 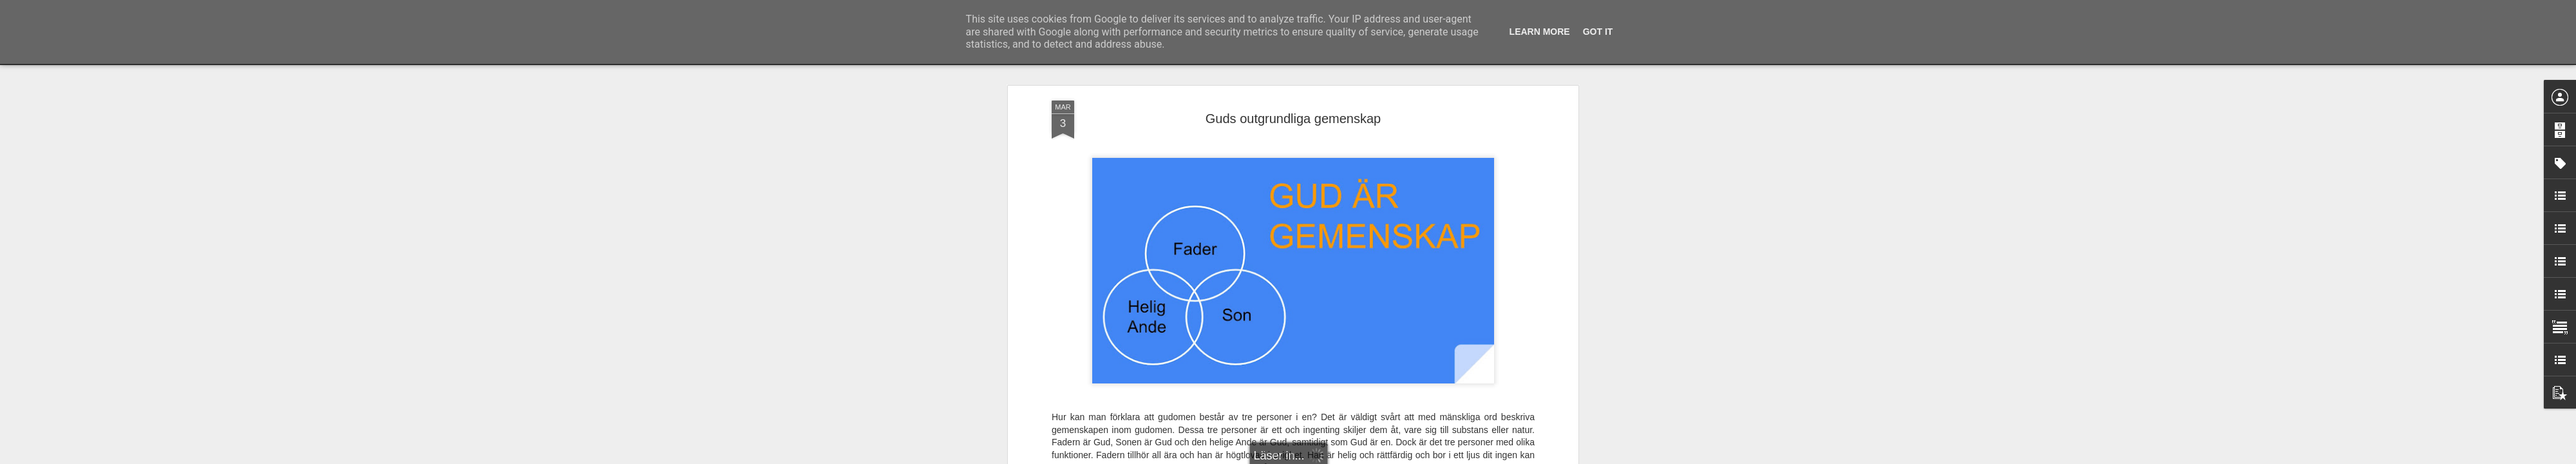 What do you see at coordinates (1598, 31) in the screenshot?
I see `Got it` at bounding box center [1598, 31].